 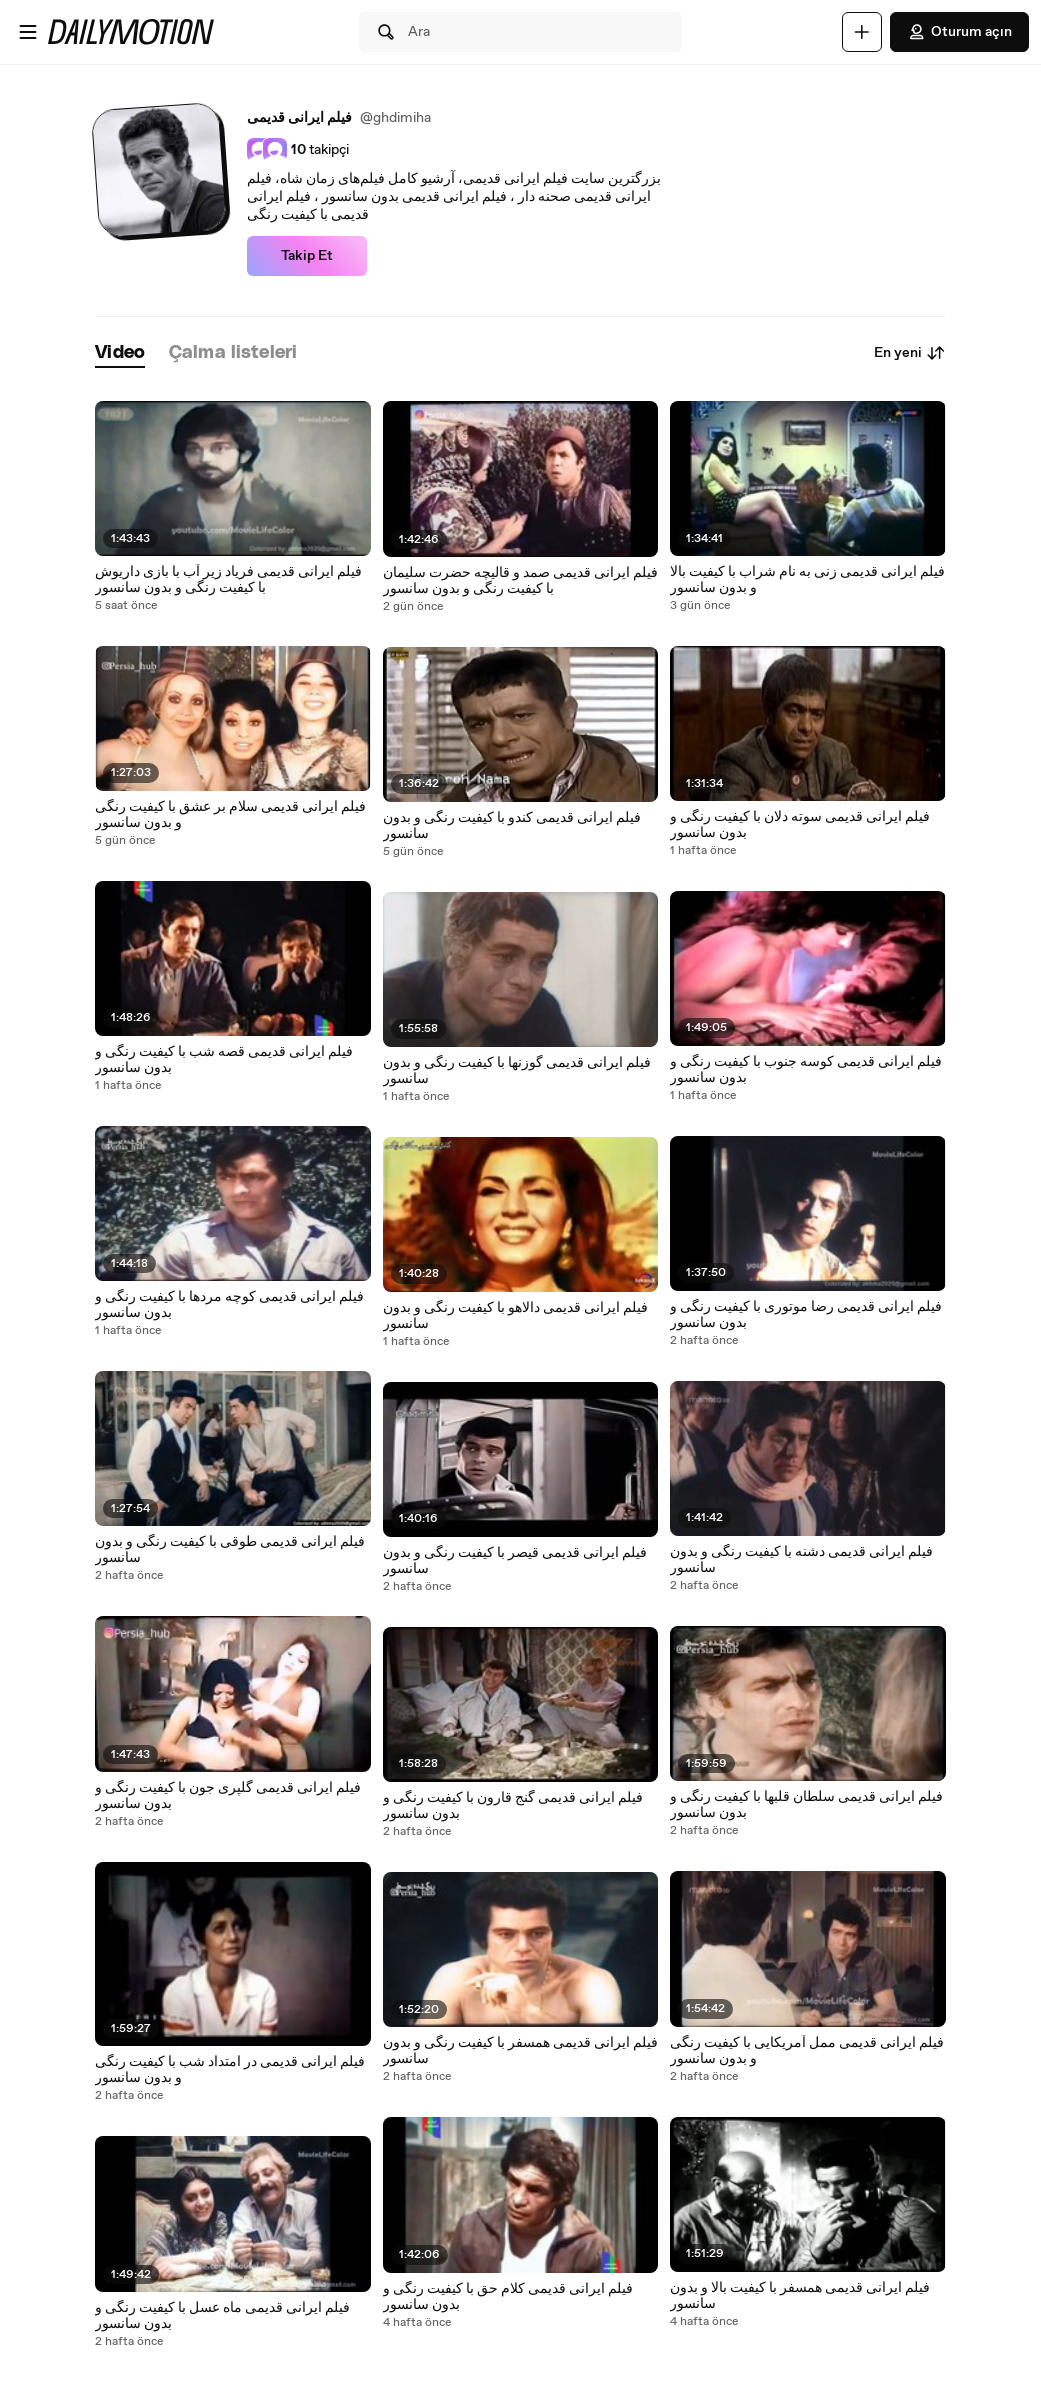 I want to click on فیلم ایرانی قدیمی دشنه با کیفیت رنگی و بدون سانسور, so click(x=801, y=1560).